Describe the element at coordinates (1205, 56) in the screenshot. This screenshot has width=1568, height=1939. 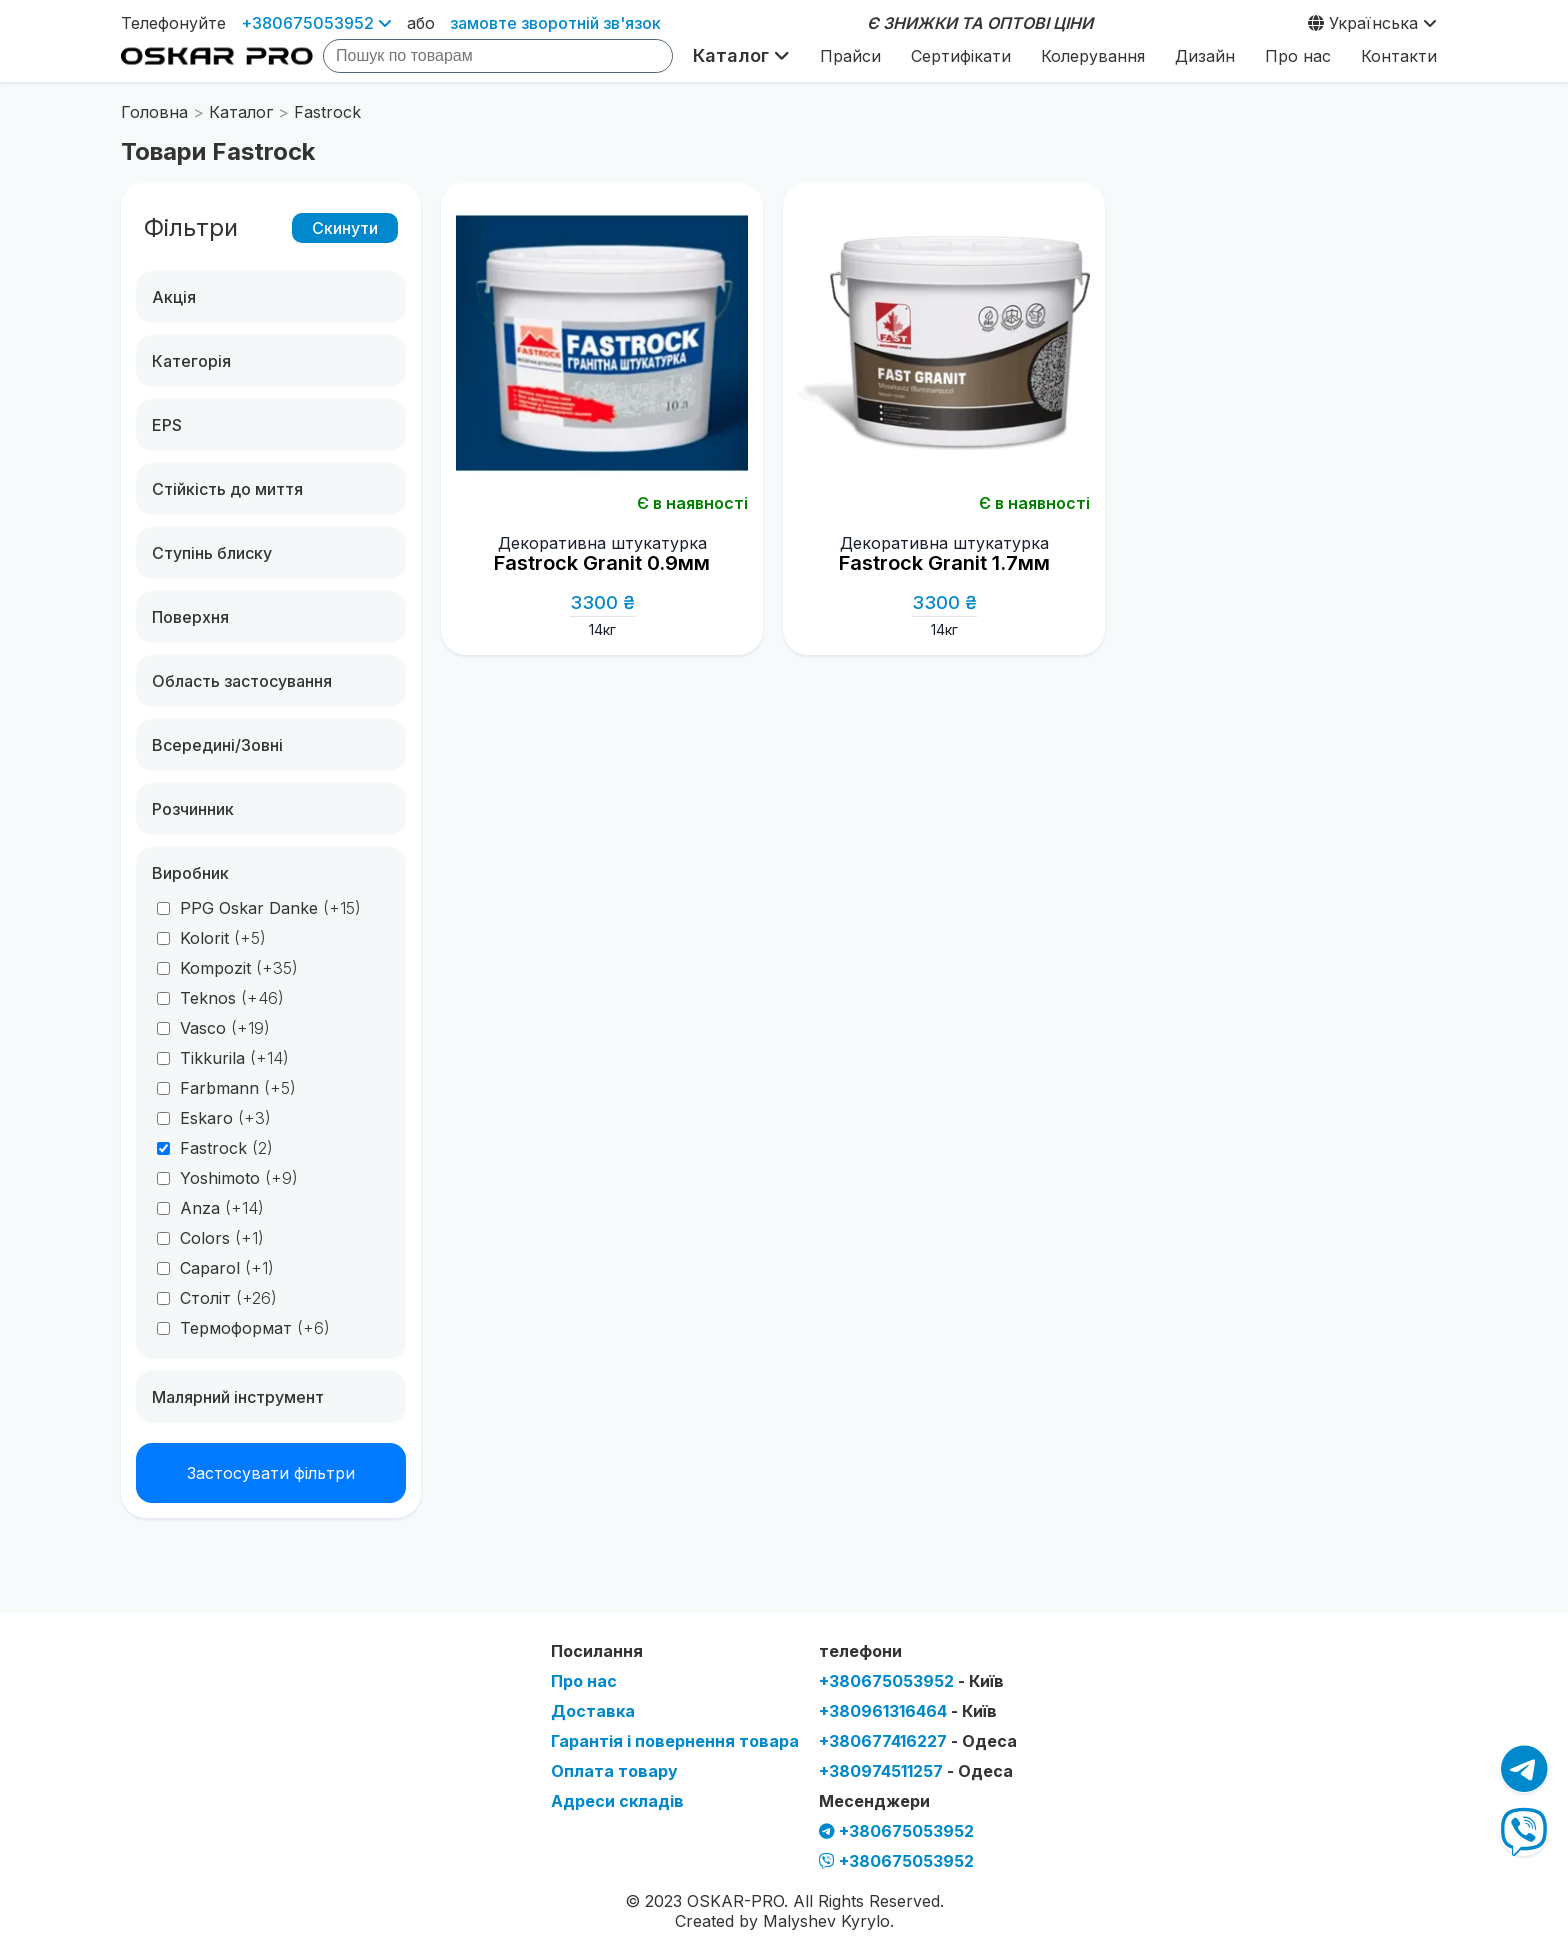
I see `Дизайн` at that location.